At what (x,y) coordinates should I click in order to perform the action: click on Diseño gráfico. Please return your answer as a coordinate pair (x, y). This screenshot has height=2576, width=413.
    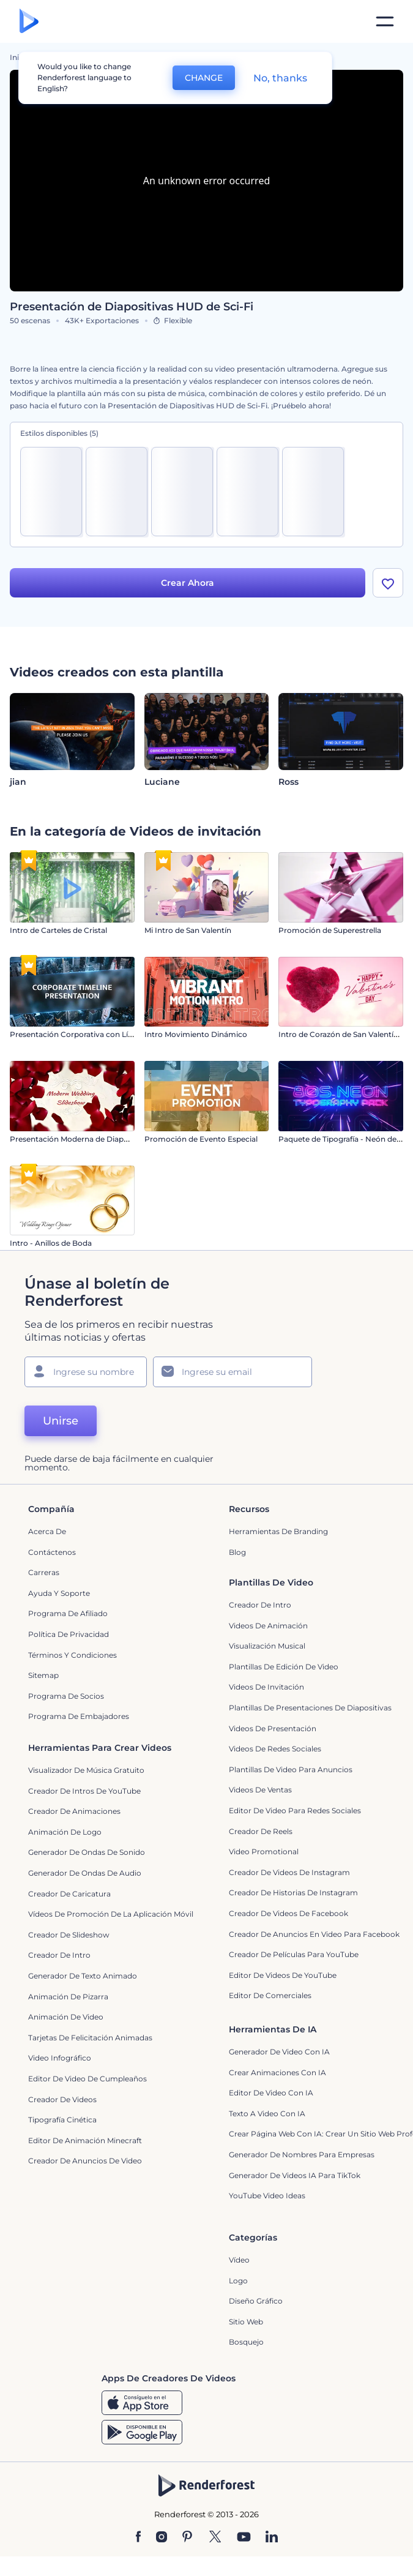
    Looking at the image, I should click on (256, 2300).